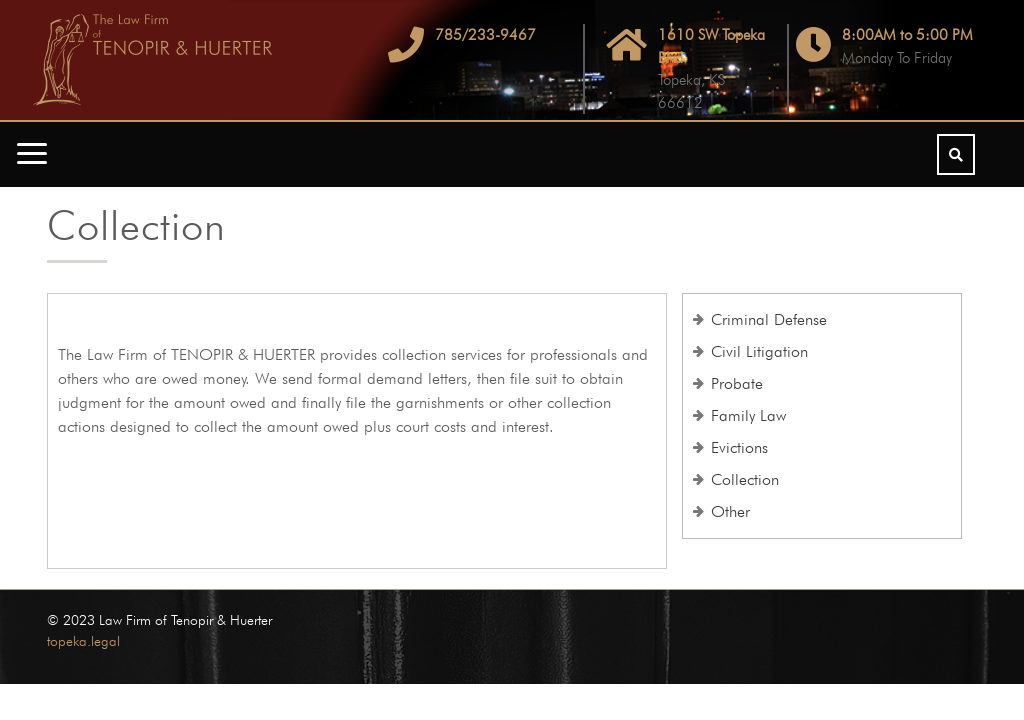  I want to click on Other, so click(730, 511).